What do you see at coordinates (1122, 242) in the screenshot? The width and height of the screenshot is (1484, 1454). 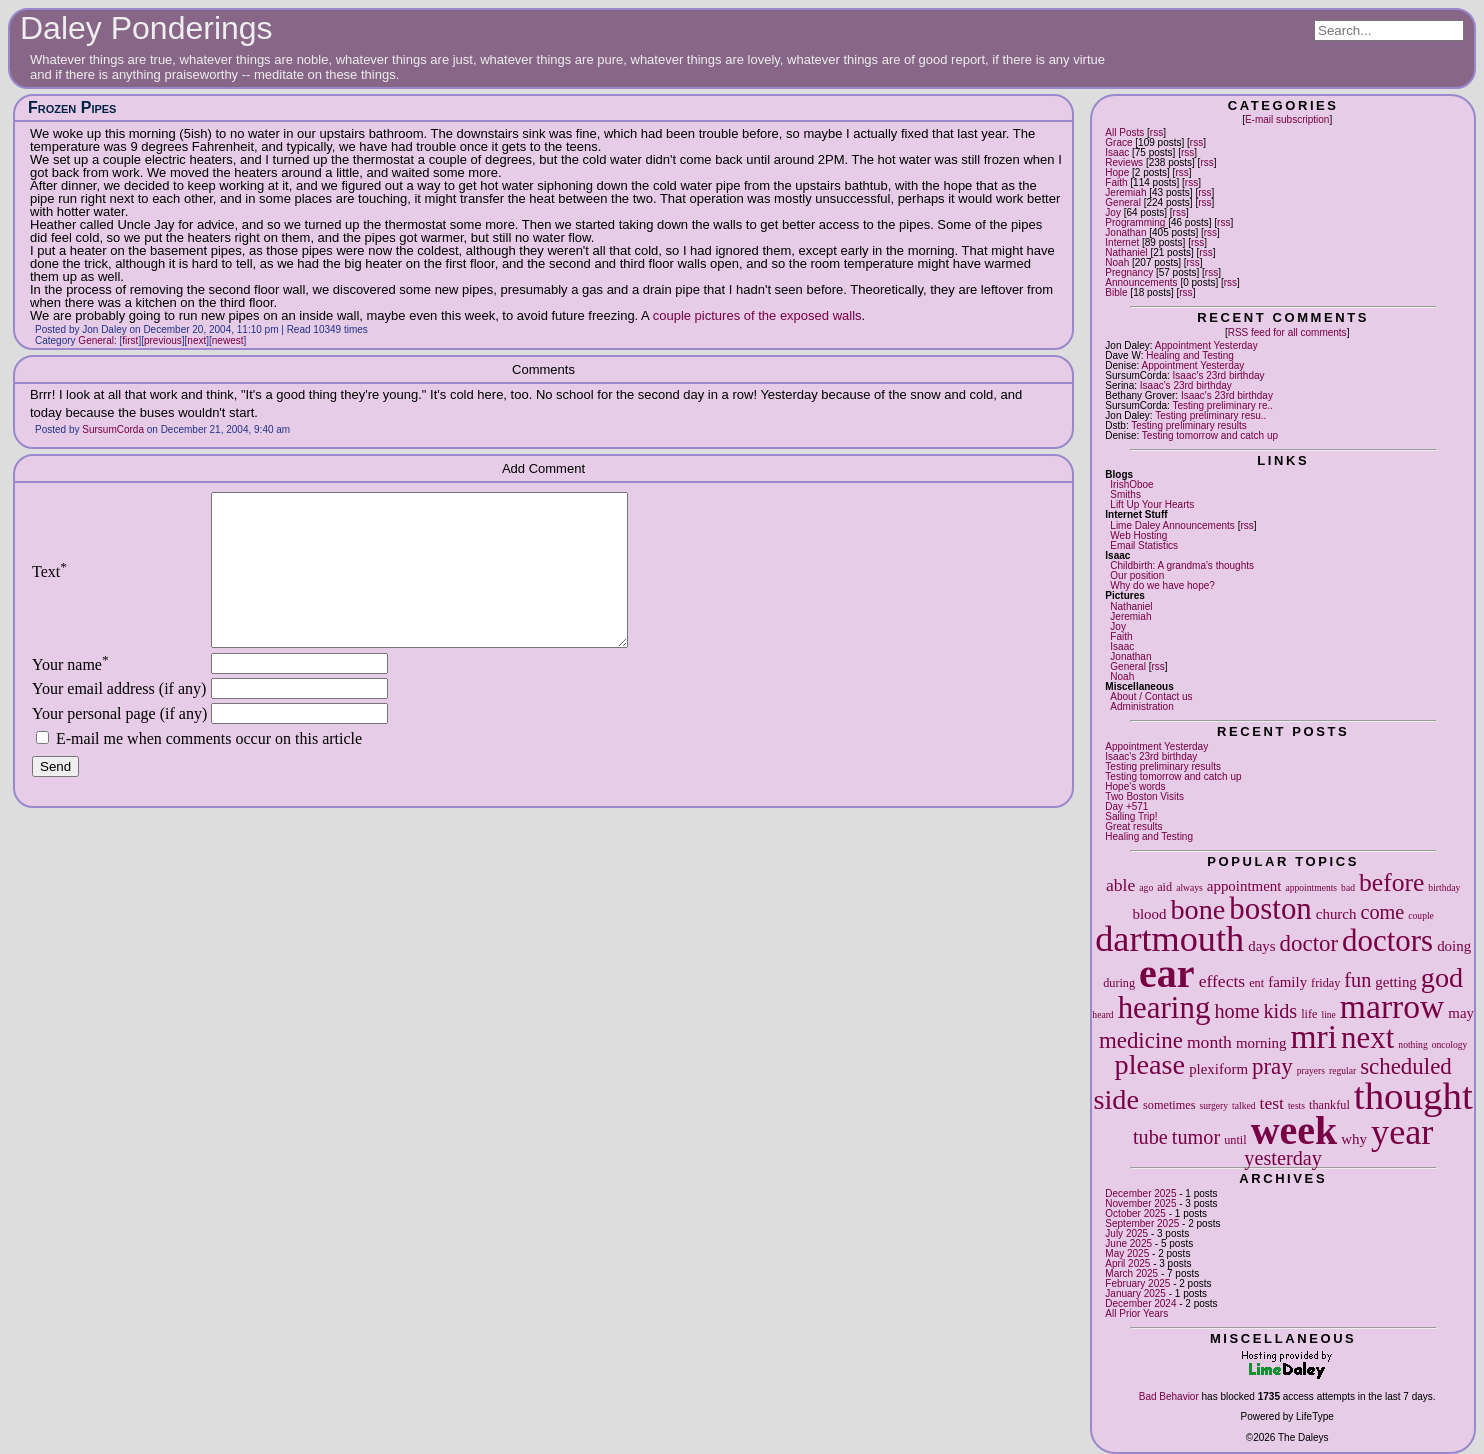 I see `Internet` at bounding box center [1122, 242].